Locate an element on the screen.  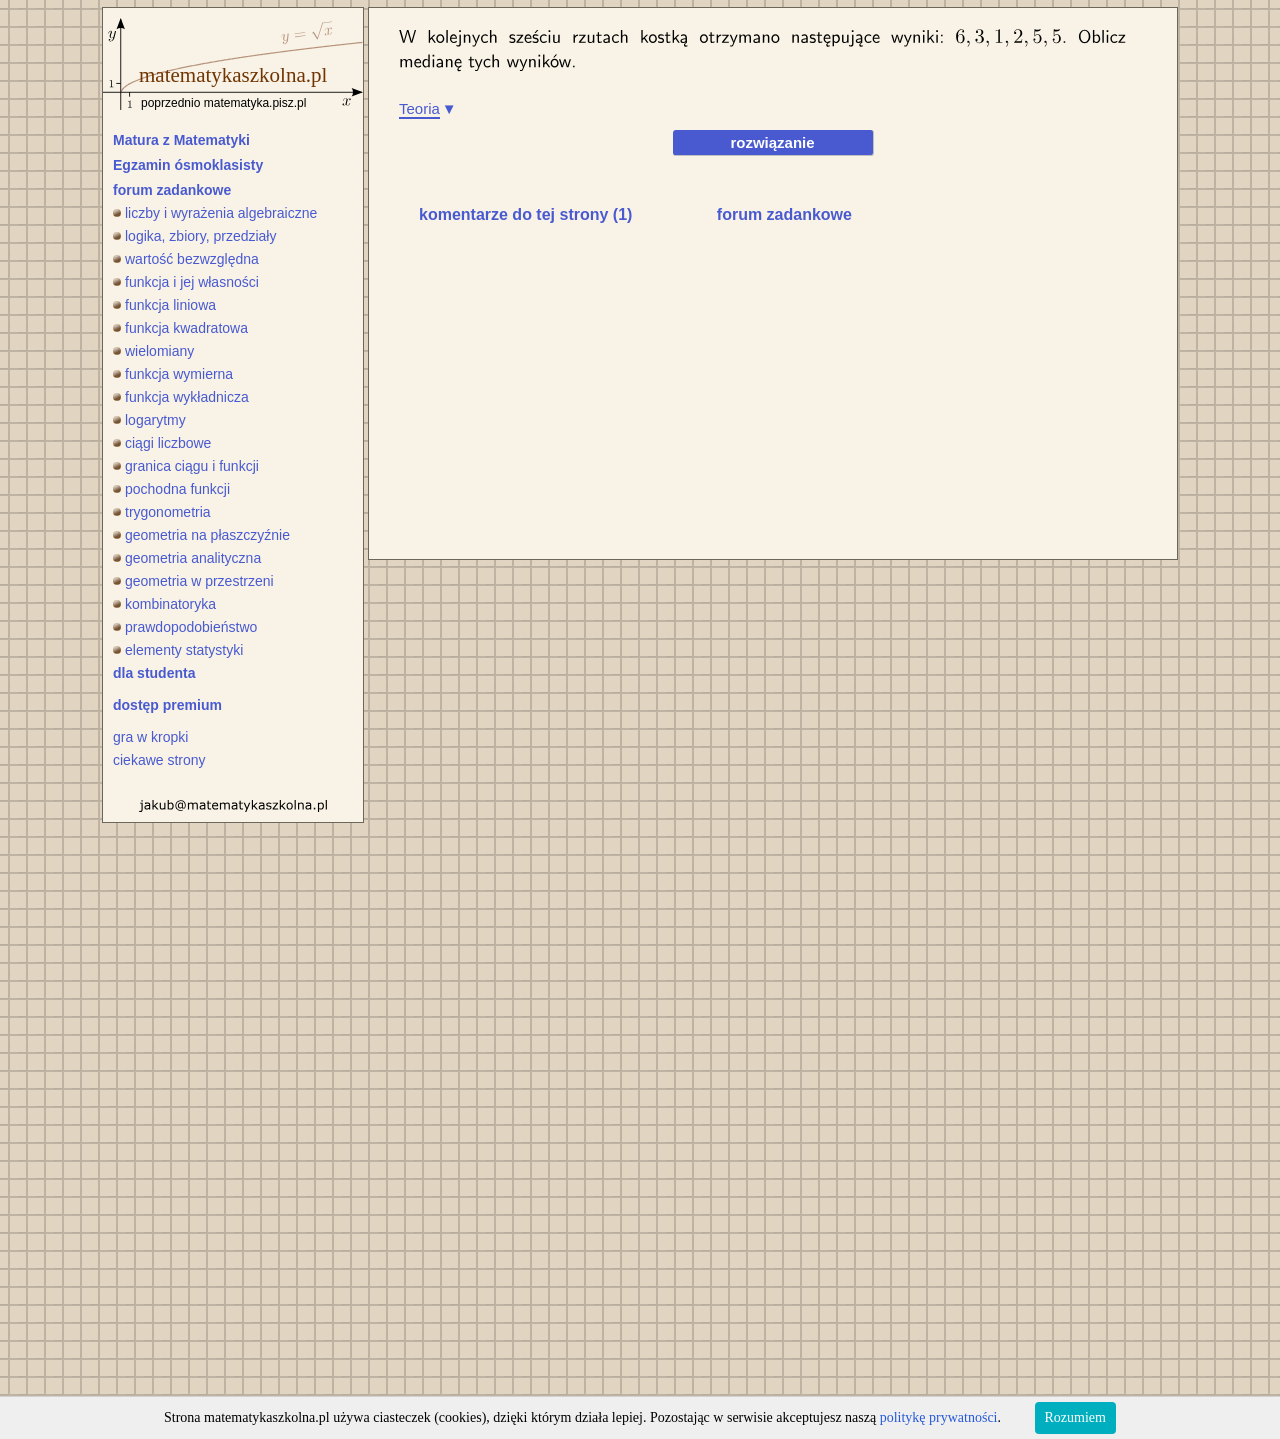
pochodna funkcji is located at coordinates (171, 489).